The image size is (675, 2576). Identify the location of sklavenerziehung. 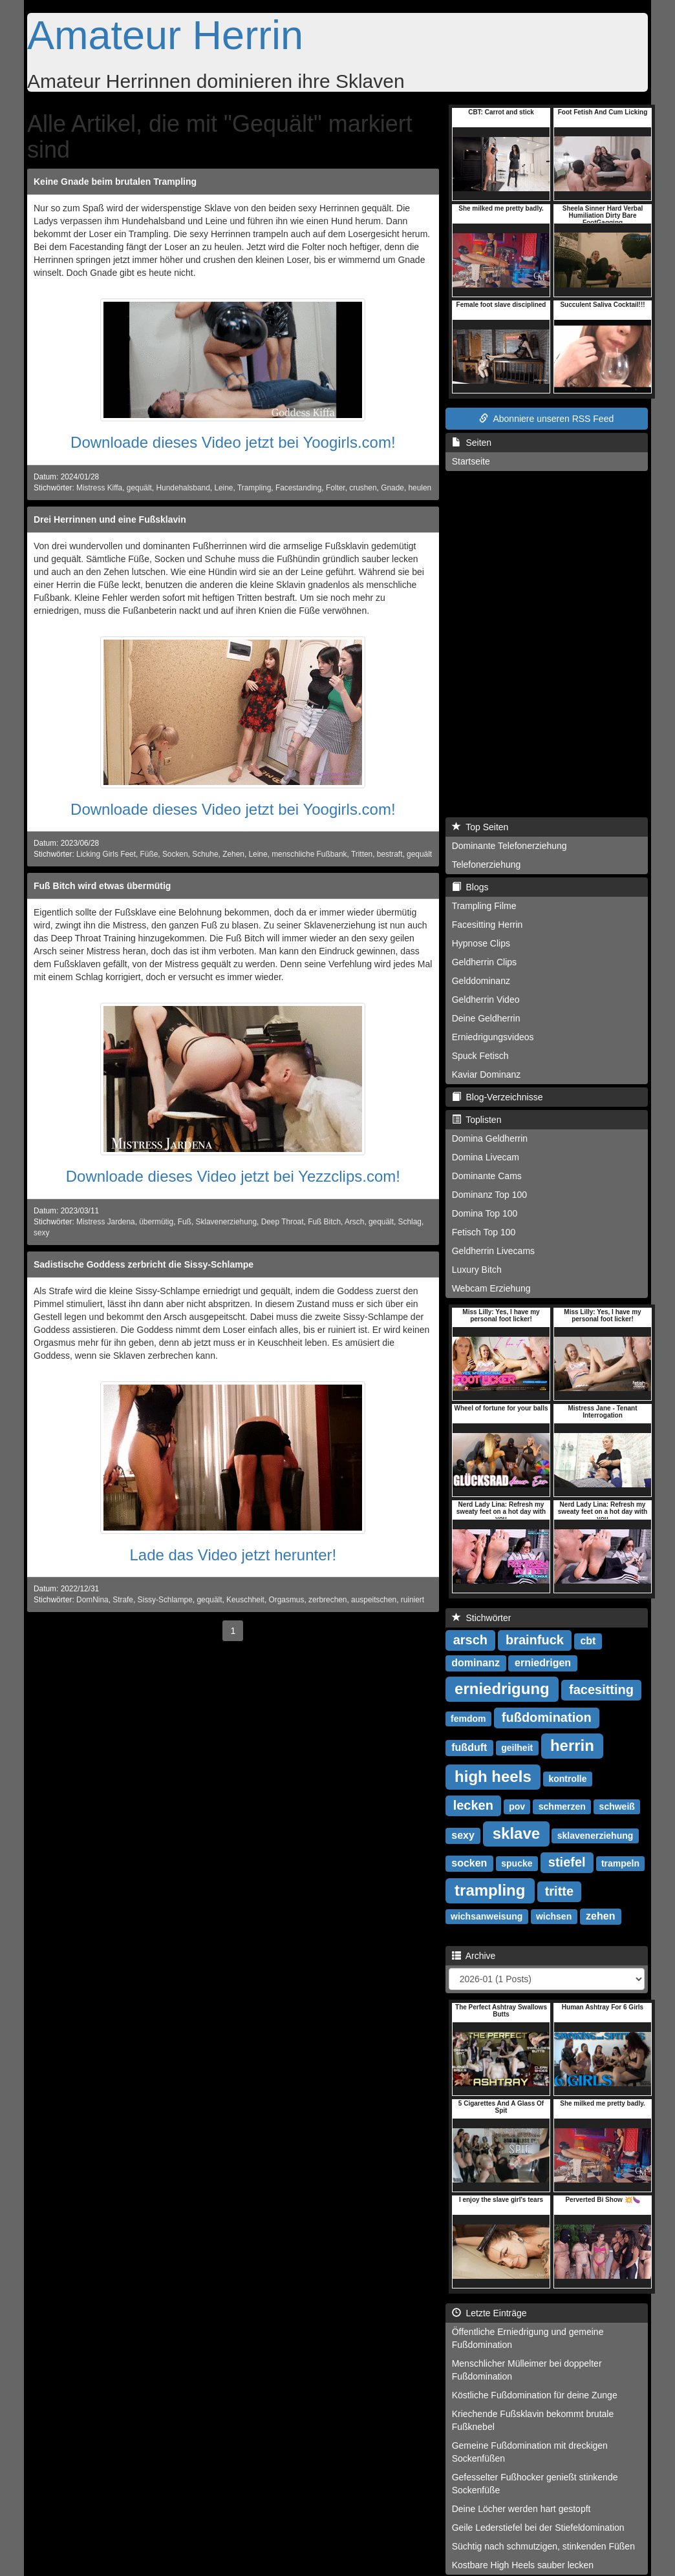
(595, 1835).